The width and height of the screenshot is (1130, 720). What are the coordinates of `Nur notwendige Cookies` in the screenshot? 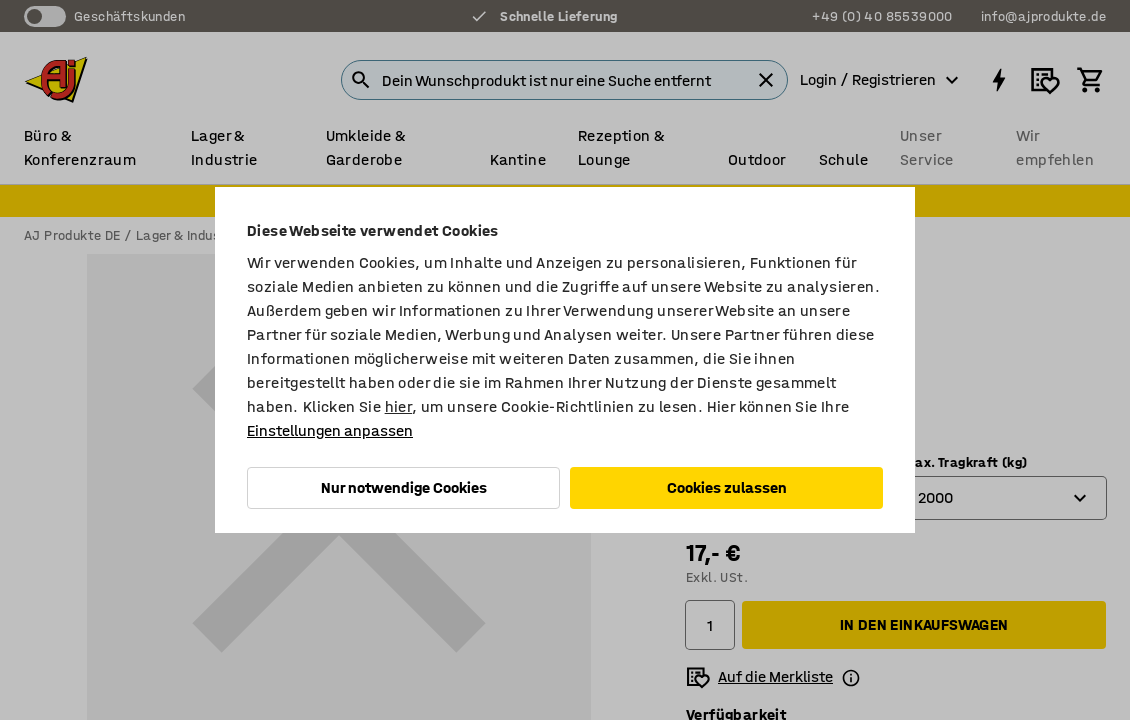 It's located at (404, 487).